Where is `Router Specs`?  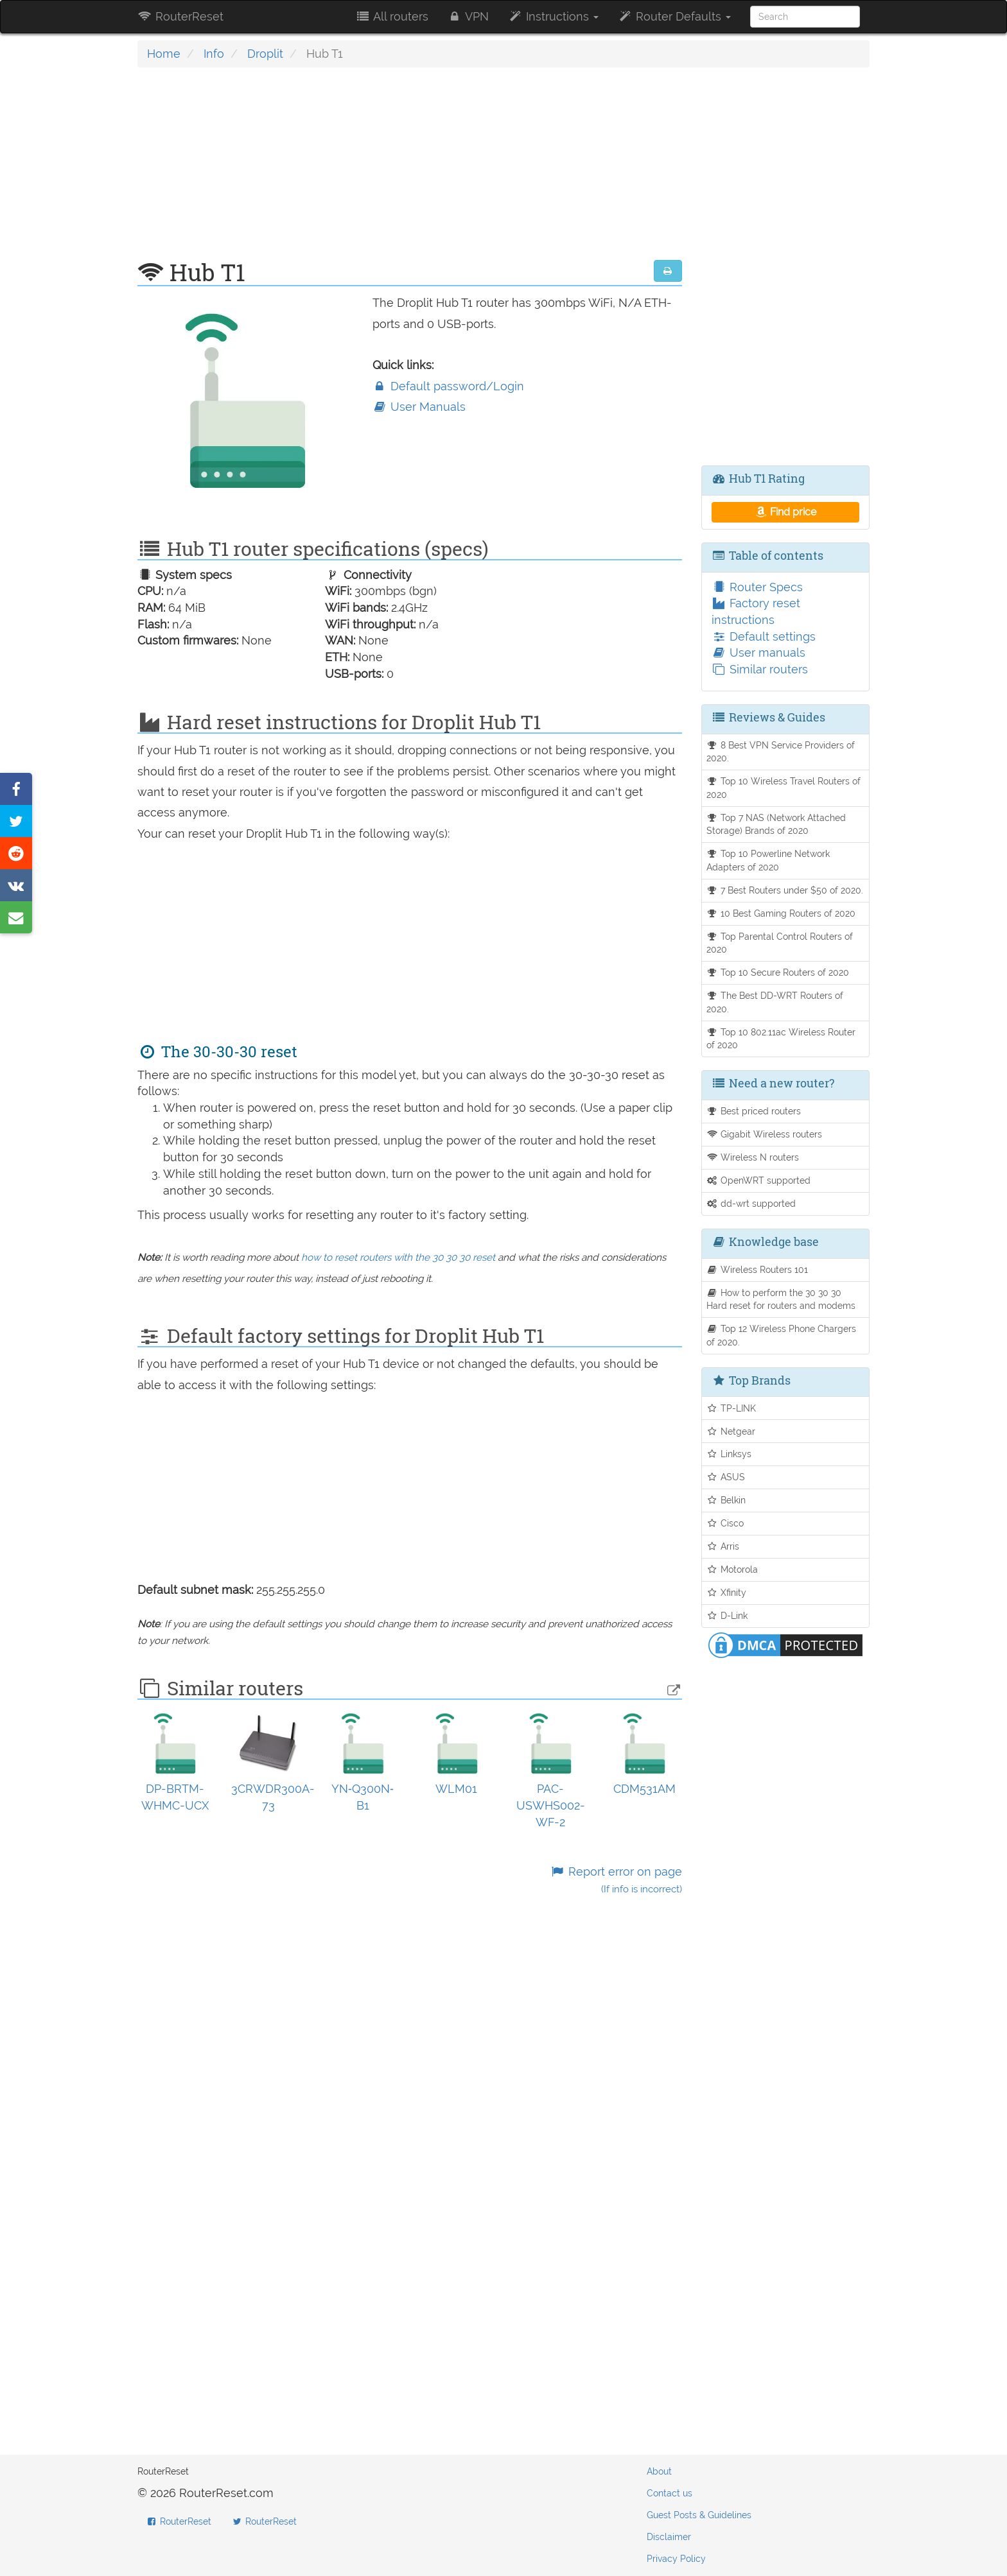 Router Specs is located at coordinates (757, 587).